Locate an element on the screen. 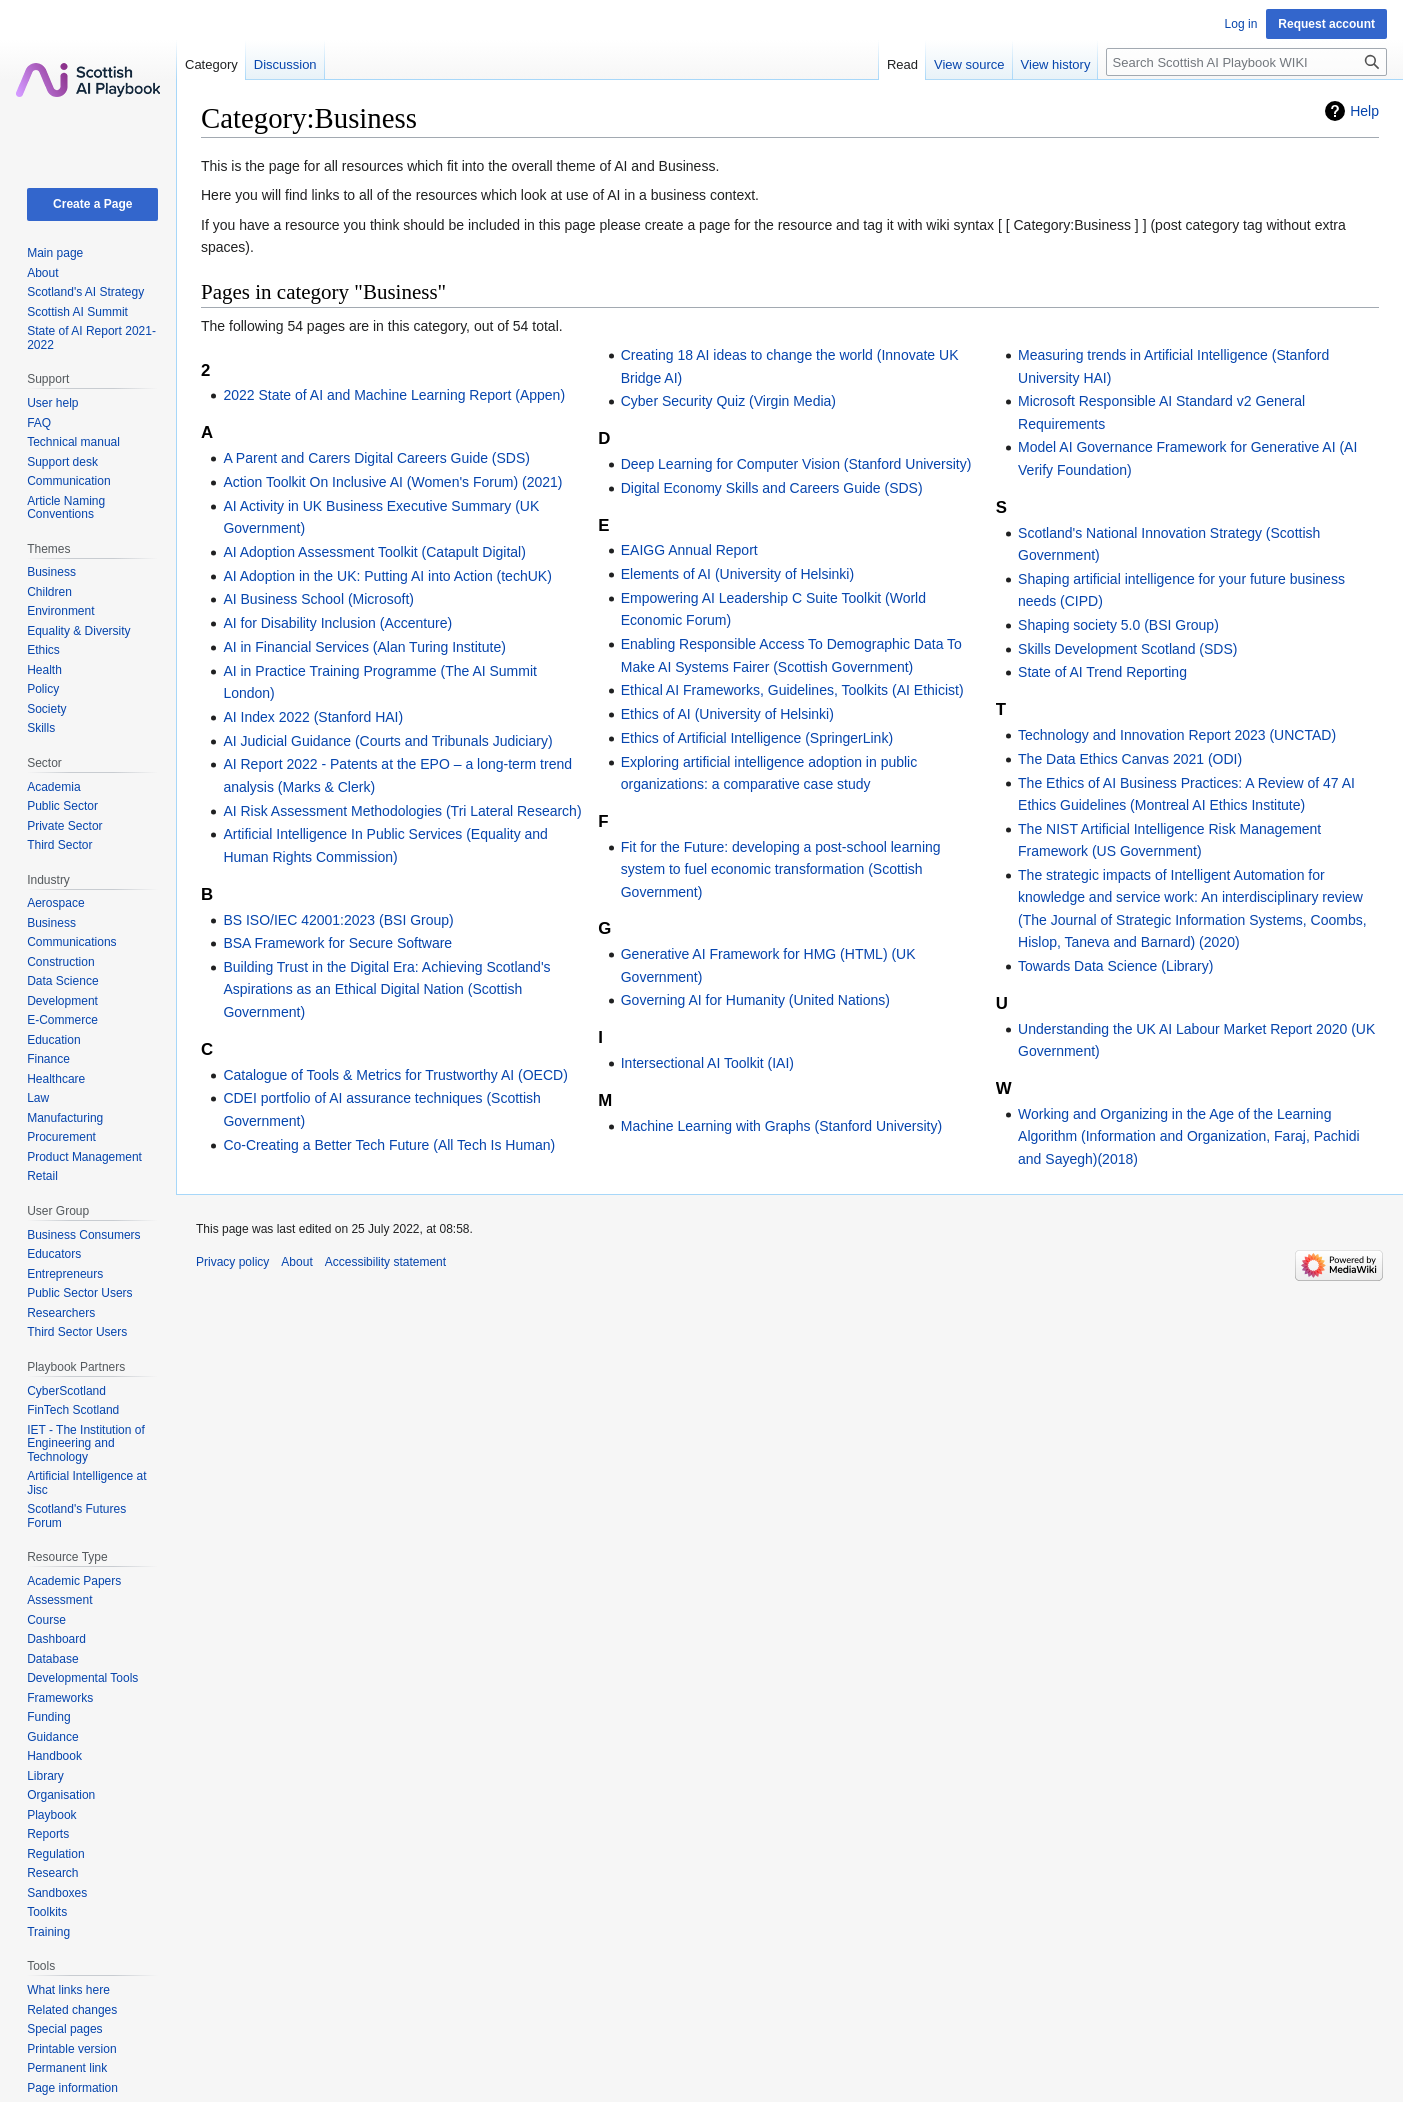  Health is located at coordinates (44, 670).